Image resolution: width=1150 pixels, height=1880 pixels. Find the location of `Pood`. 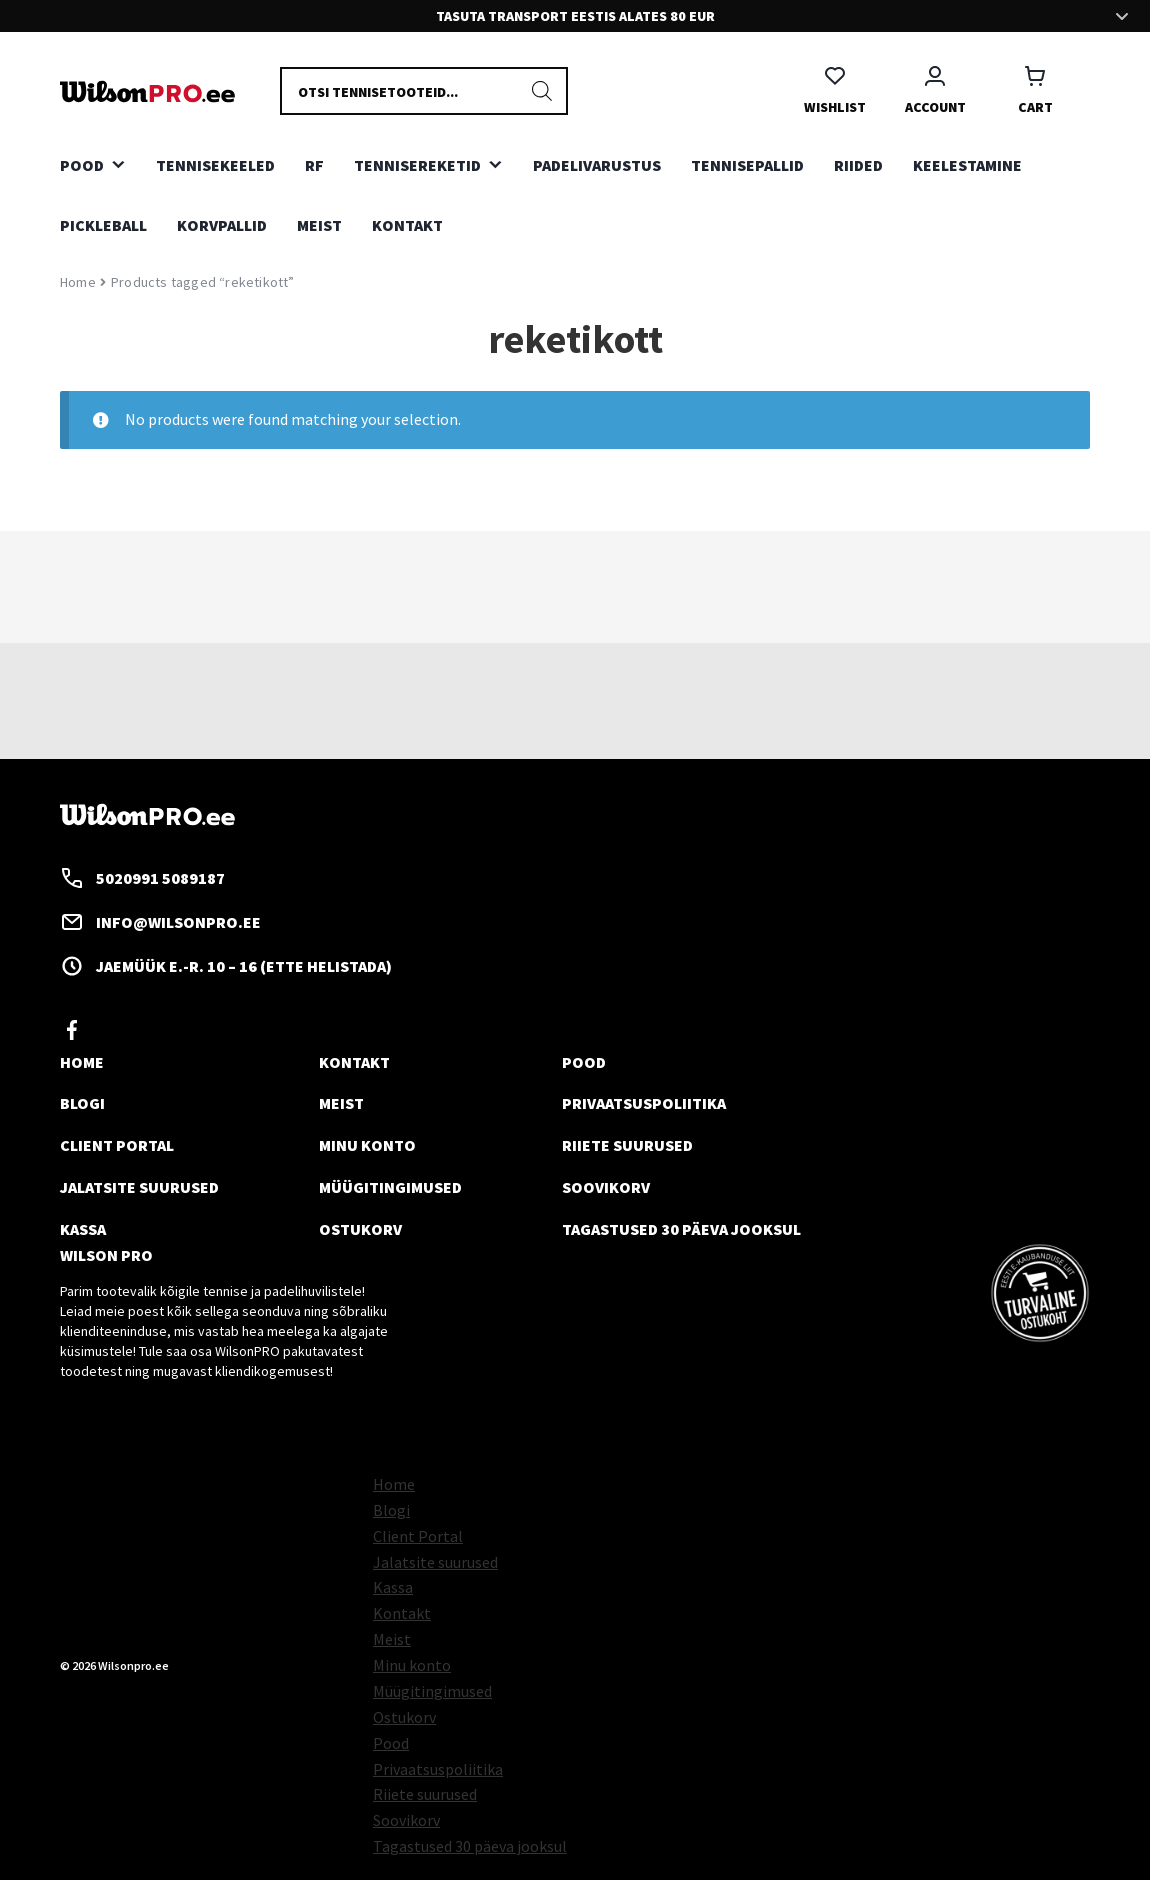

Pood is located at coordinates (584, 1062).